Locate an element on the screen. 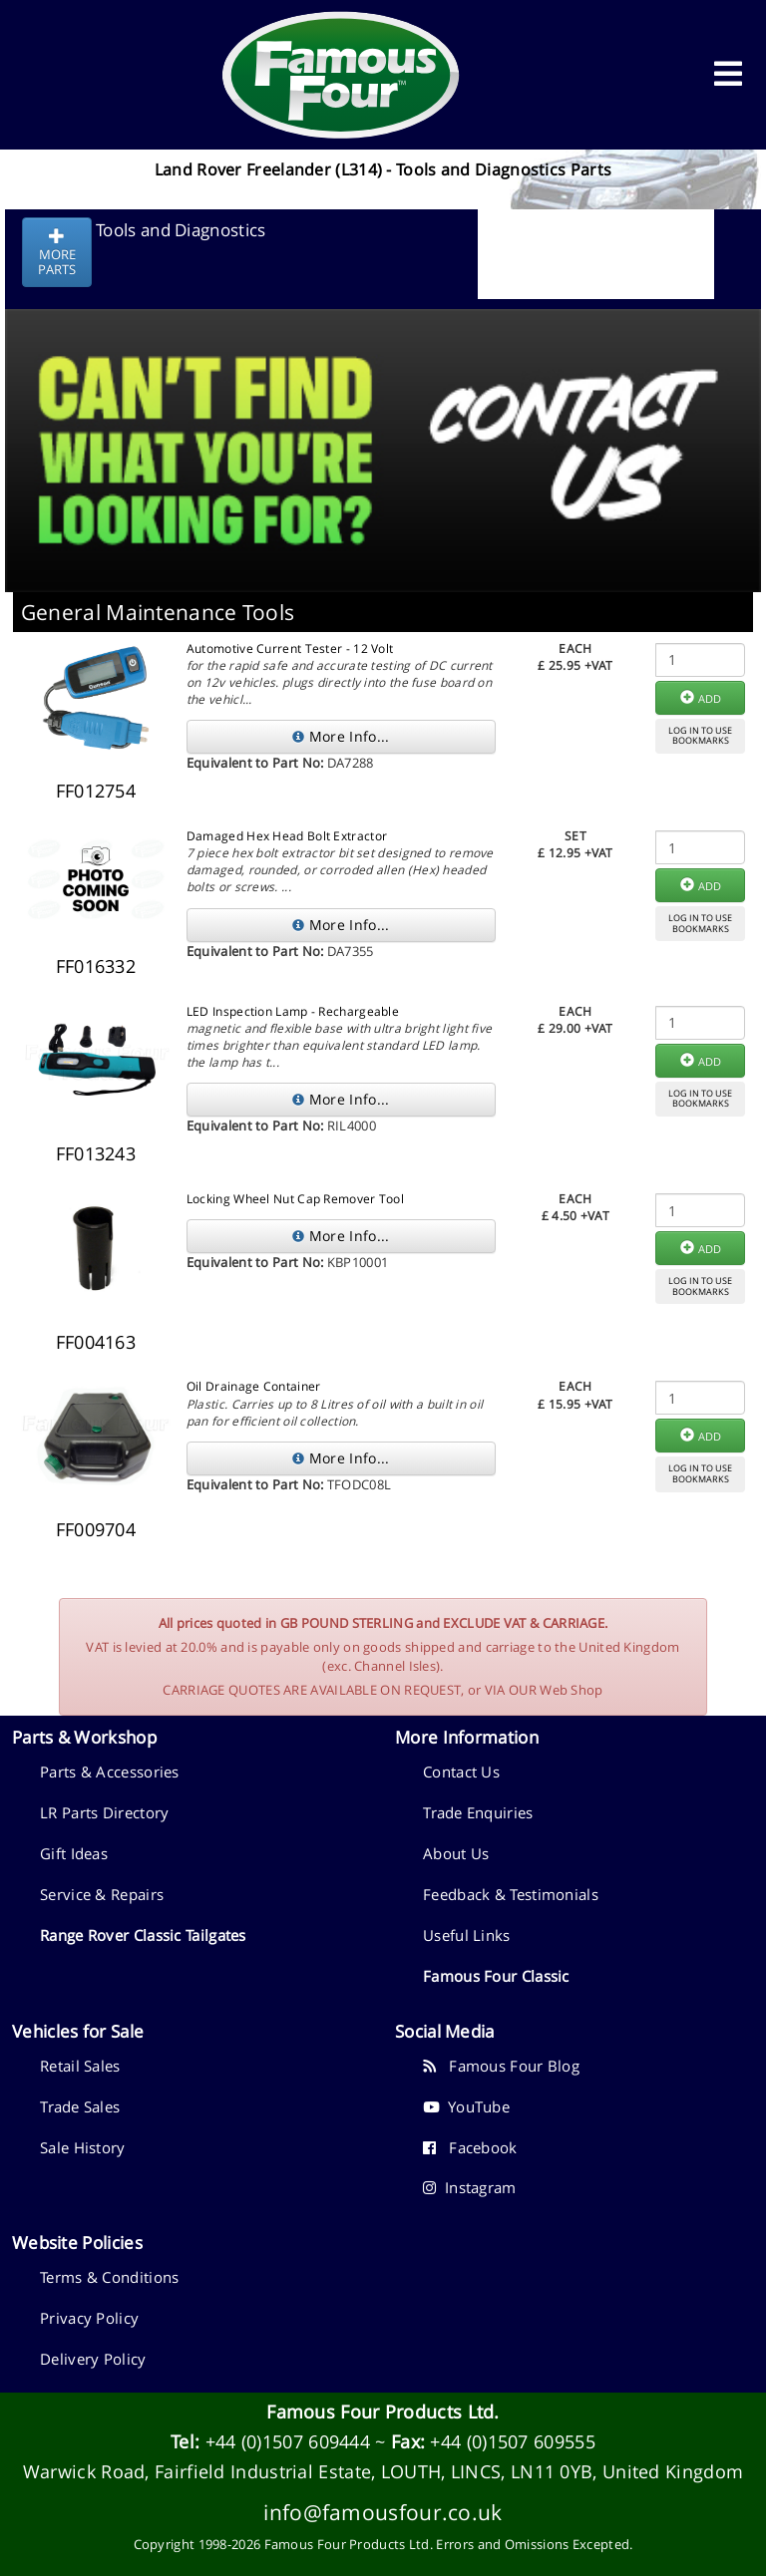  FF012754 is located at coordinates (96, 791).